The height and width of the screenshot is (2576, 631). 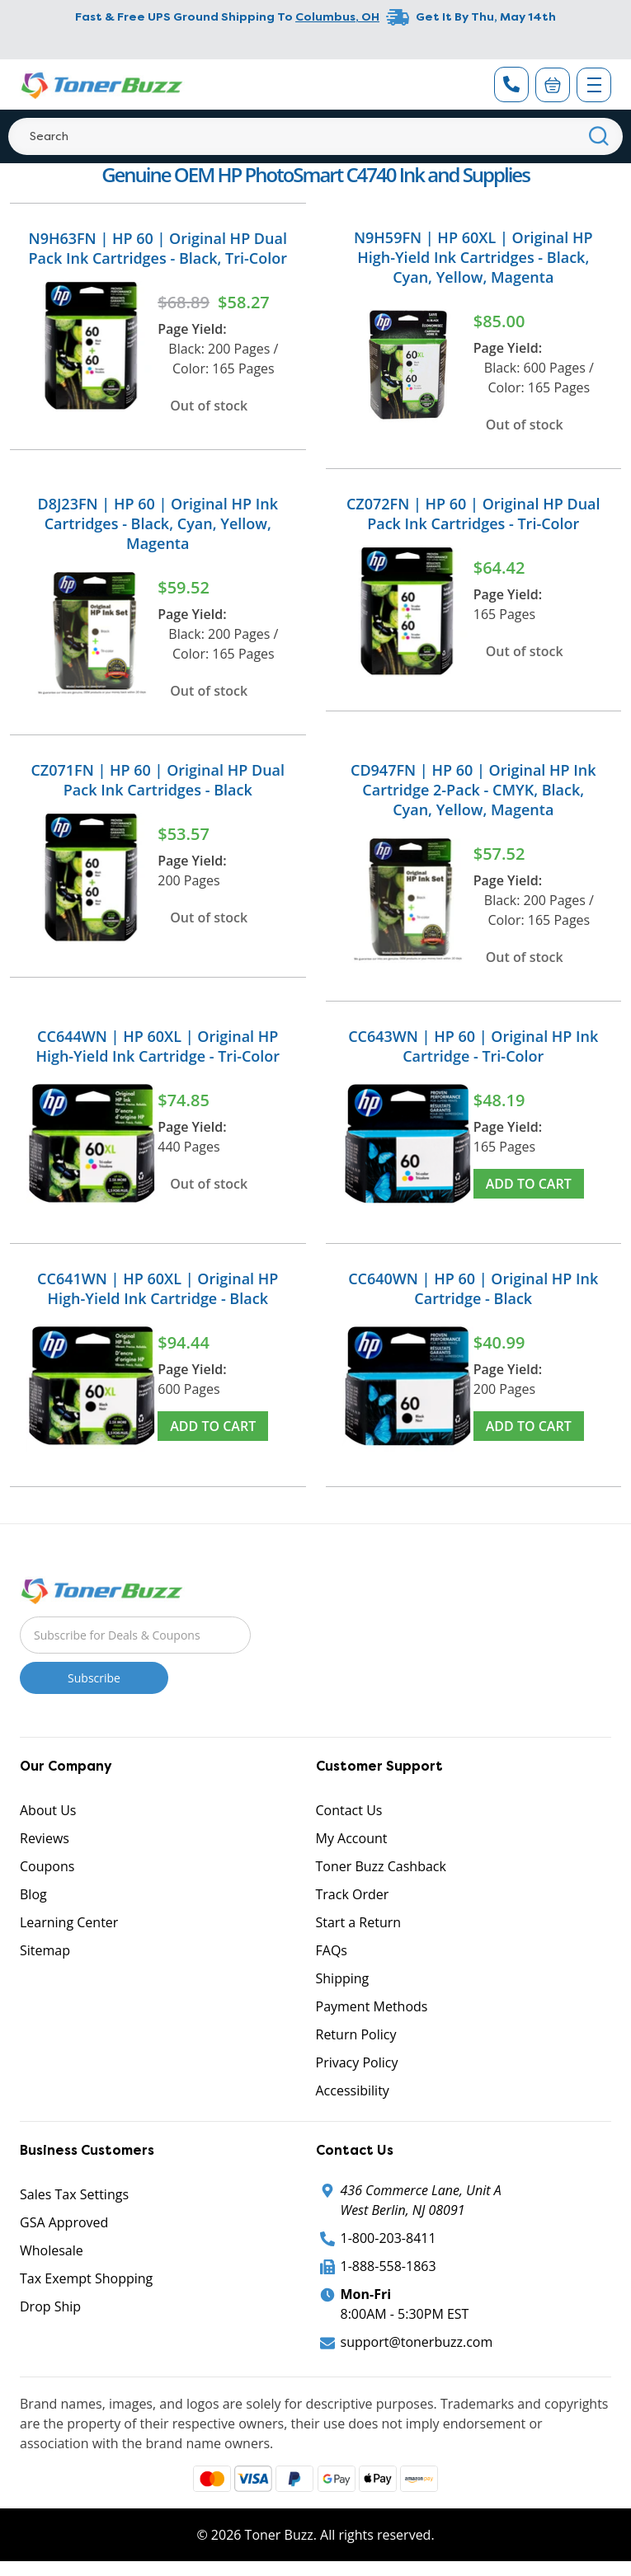 I want to click on About Us, so click(x=48, y=1810).